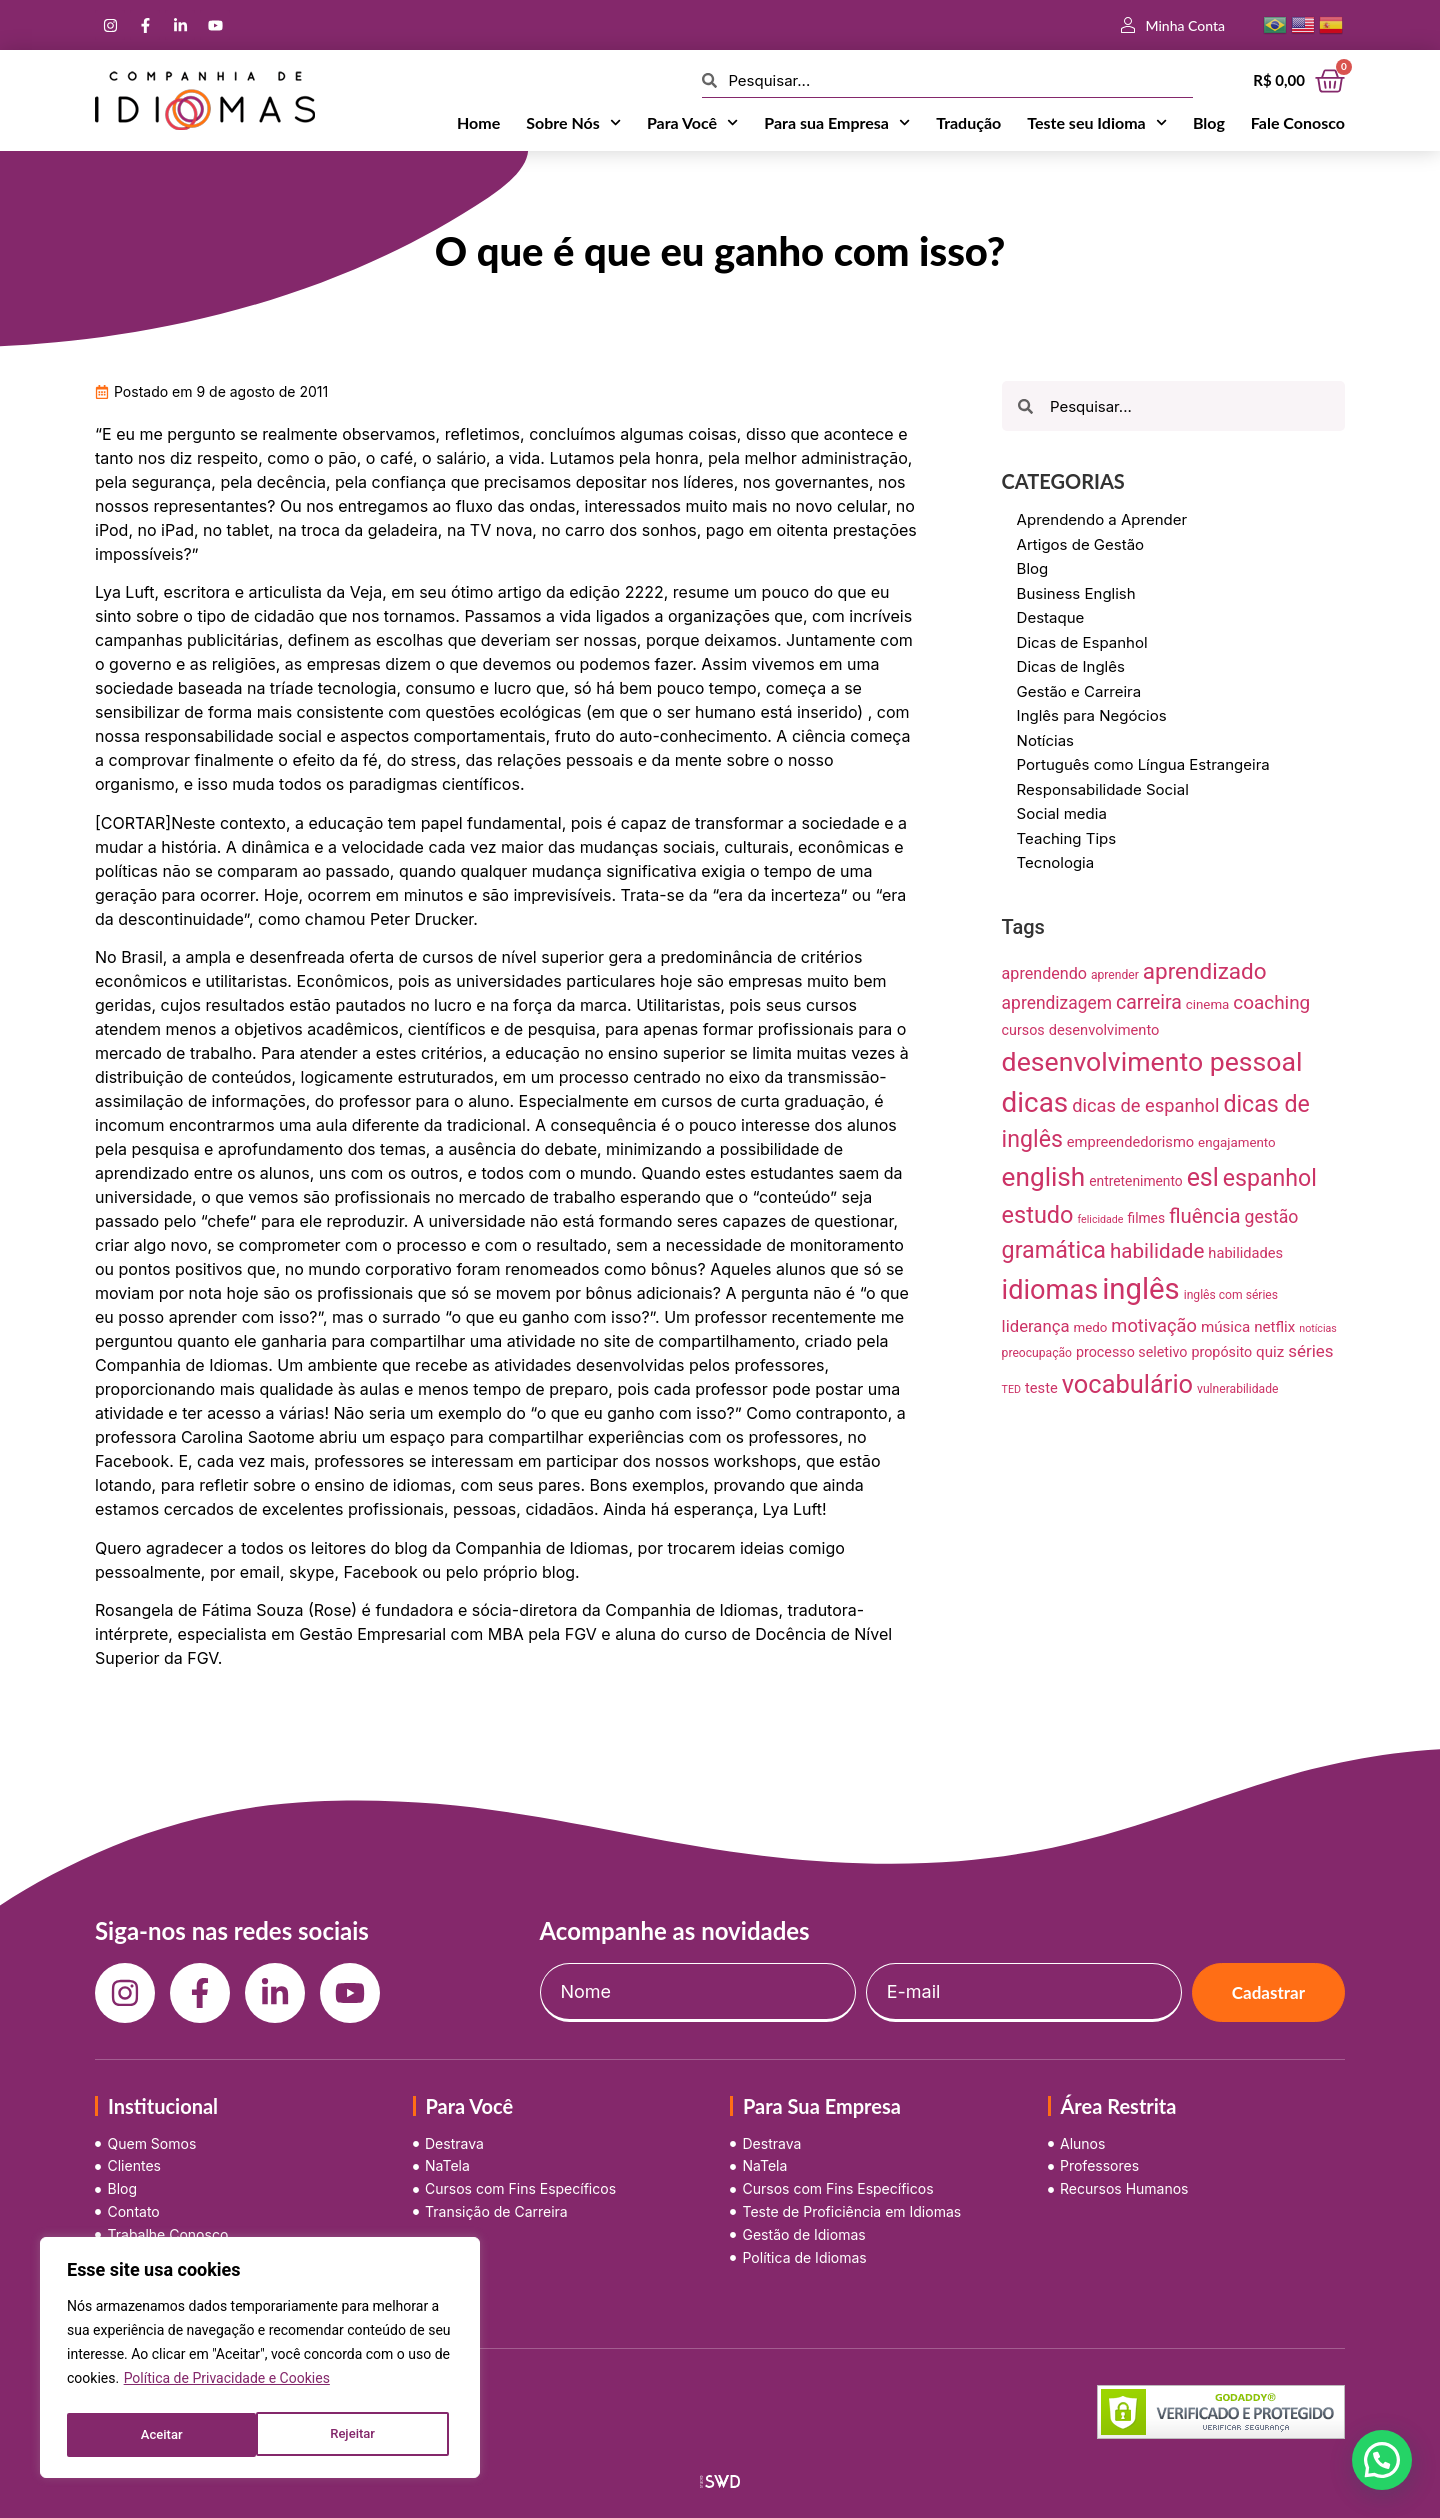 Image resolution: width=1440 pixels, height=2518 pixels. What do you see at coordinates (1318, 1328) in the screenshot?
I see `notícias [notícias (5 itens)]` at bounding box center [1318, 1328].